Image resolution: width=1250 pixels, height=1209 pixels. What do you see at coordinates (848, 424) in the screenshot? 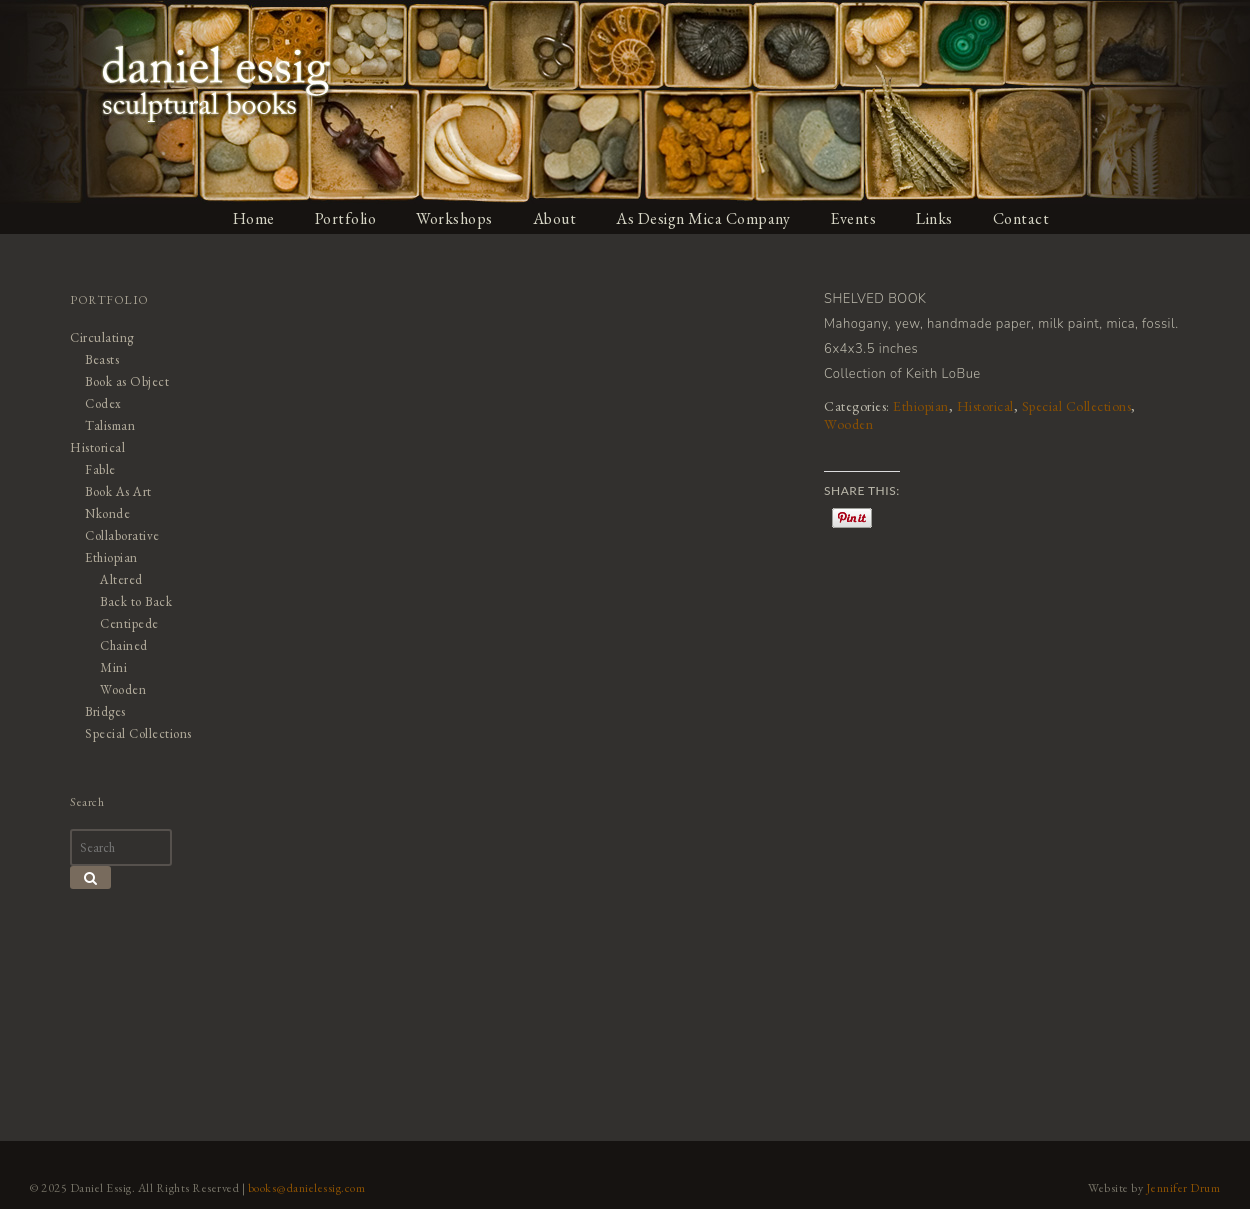
I see `Wooden` at bounding box center [848, 424].